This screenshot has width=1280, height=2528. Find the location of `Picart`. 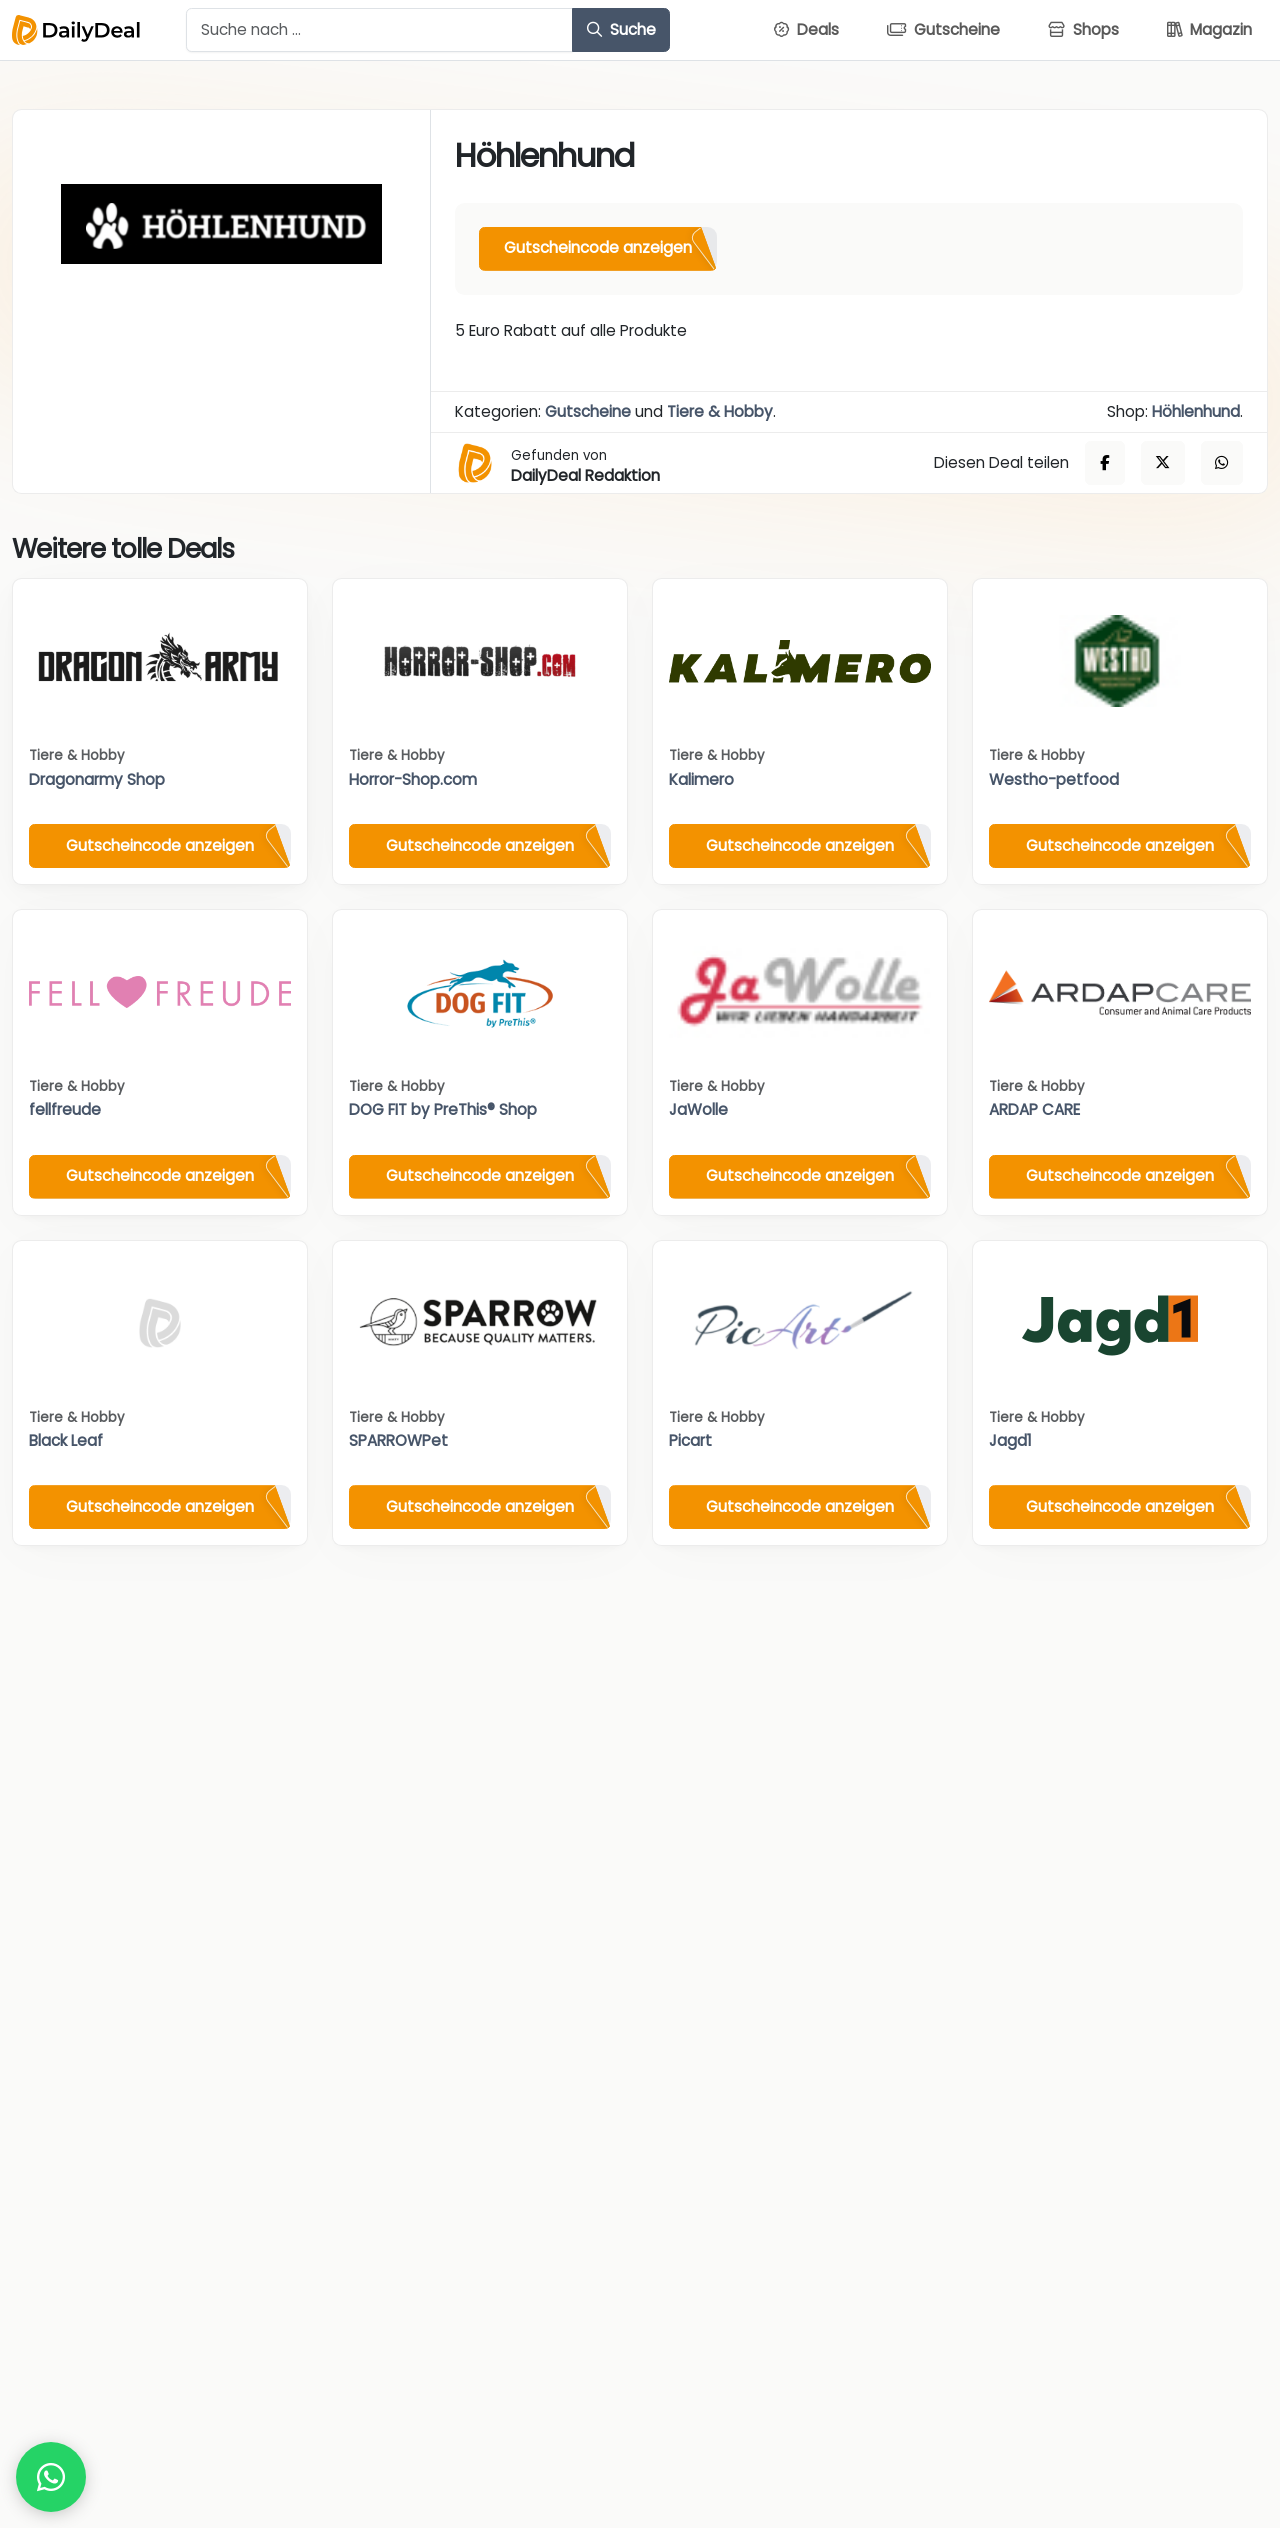

Picart is located at coordinates (690, 1440).